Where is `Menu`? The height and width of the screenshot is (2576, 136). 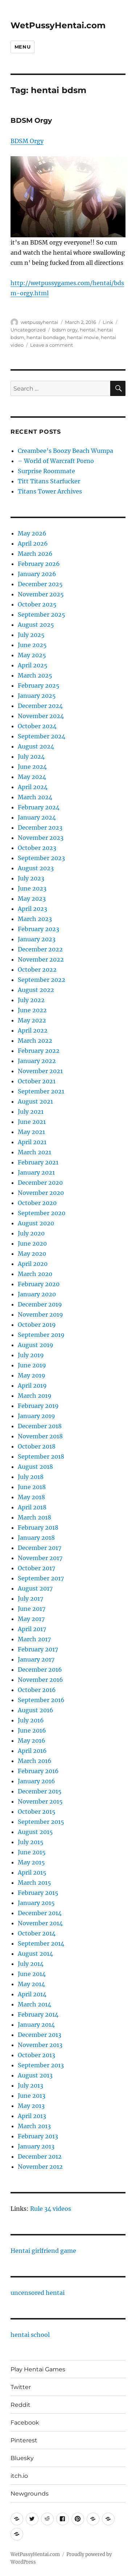
Menu is located at coordinates (22, 47).